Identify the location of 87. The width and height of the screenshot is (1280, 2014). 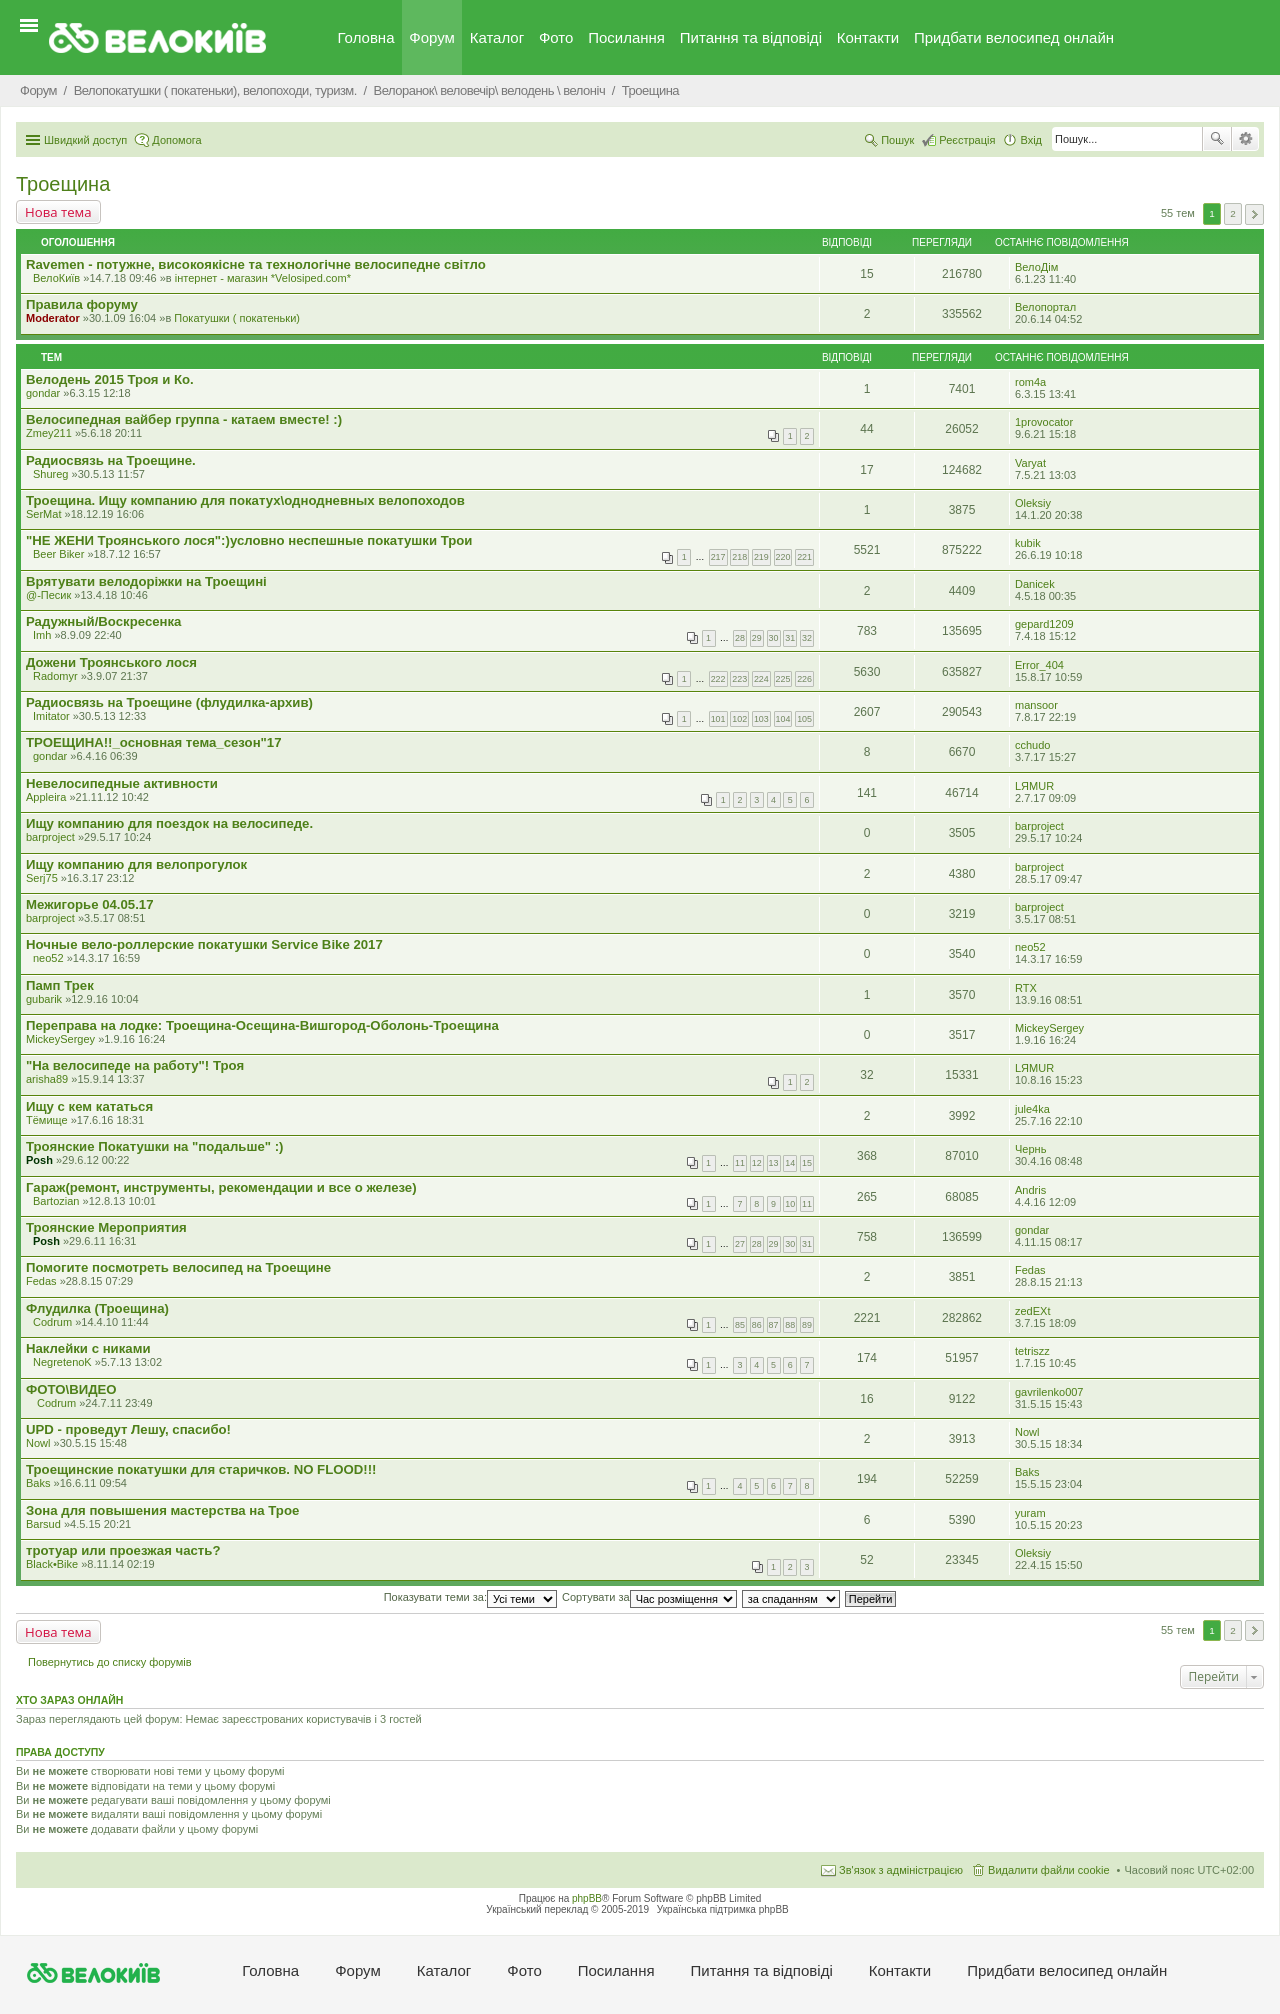
(774, 1325).